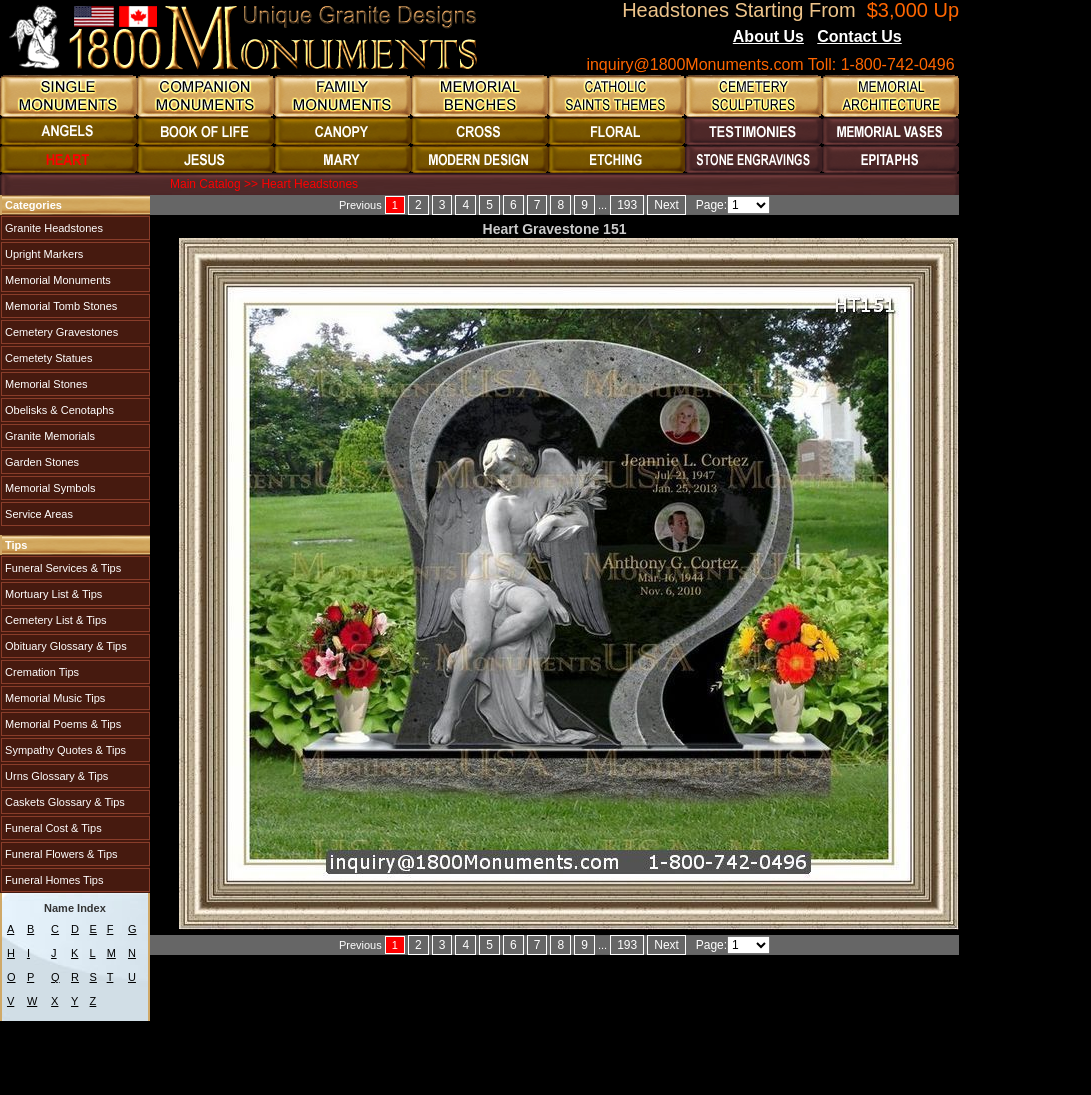 This screenshot has height=1095, width=1091. What do you see at coordinates (61, 568) in the screenshot?
I see `Funeral Services & Tips` at bounding box center [61, 568].